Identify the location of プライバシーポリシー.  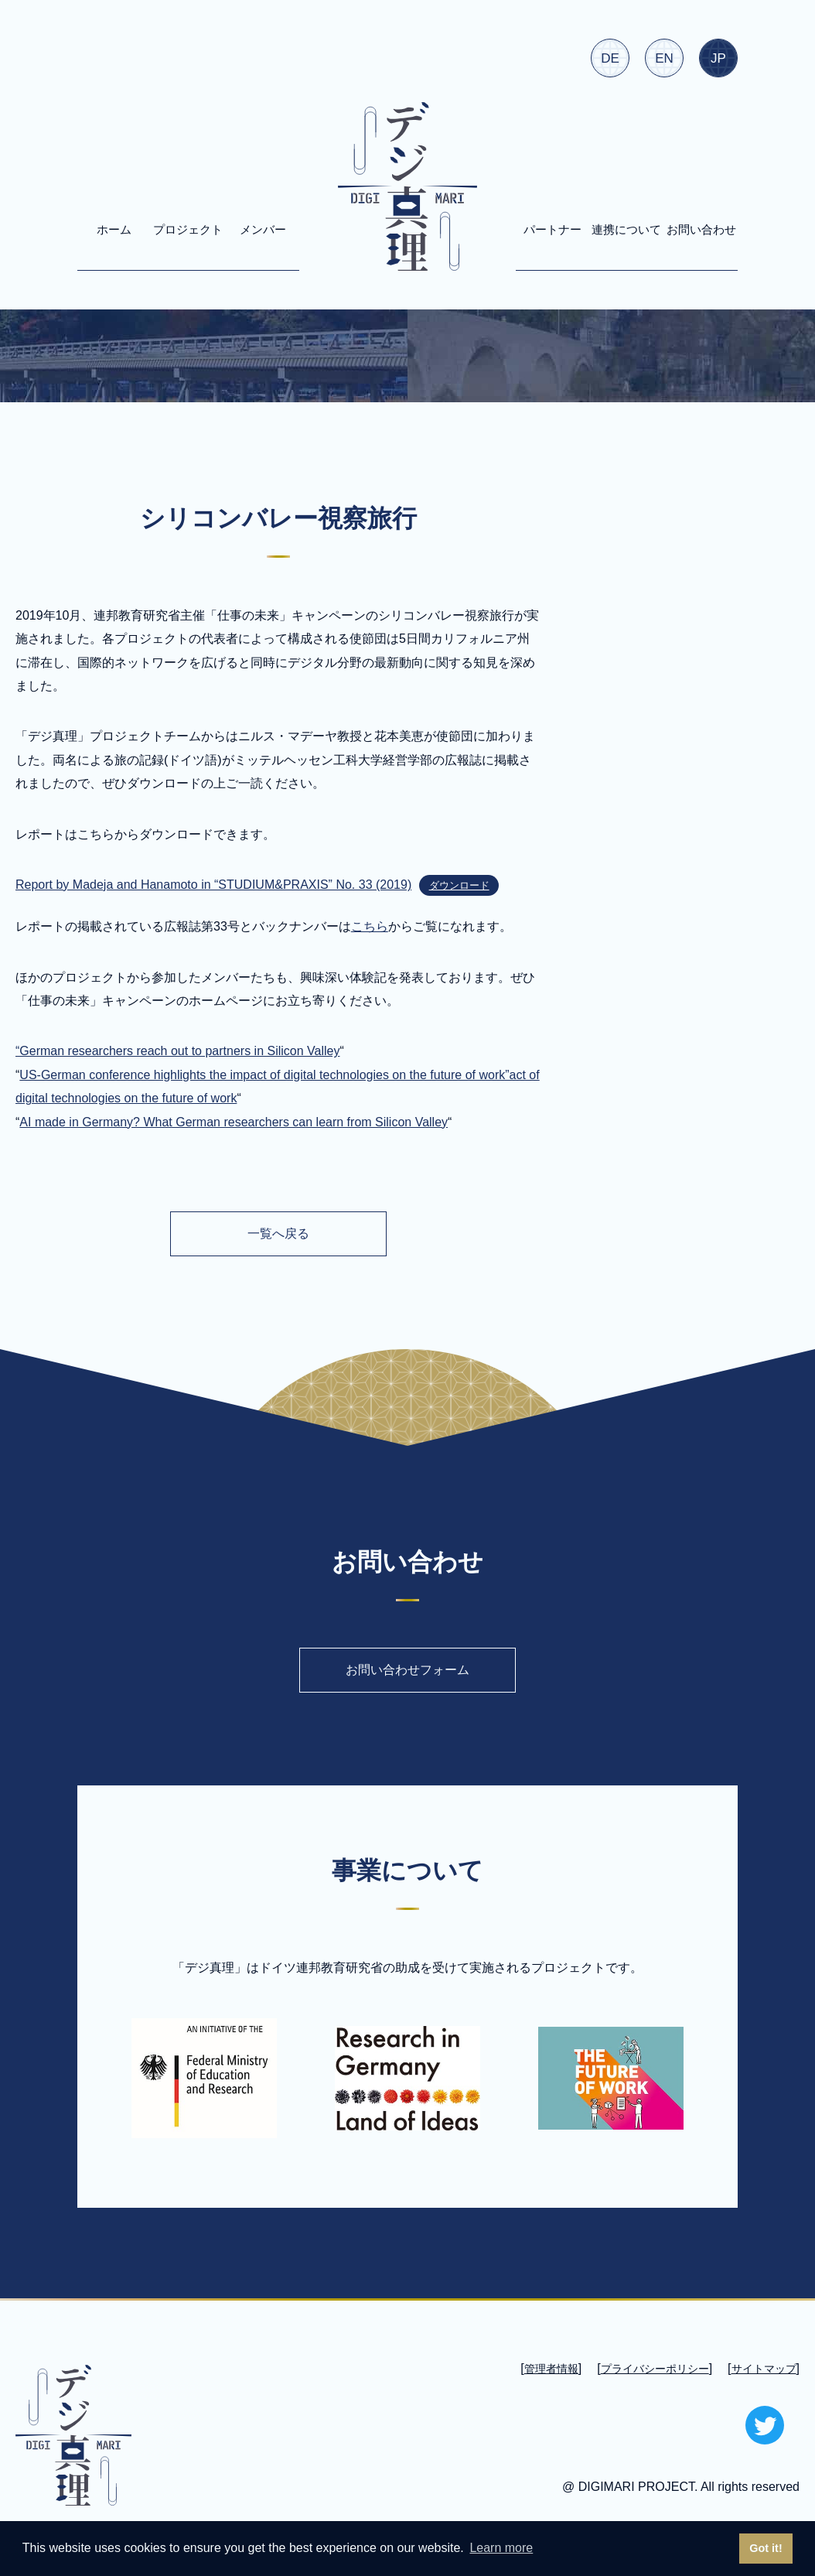
(655, 2368).